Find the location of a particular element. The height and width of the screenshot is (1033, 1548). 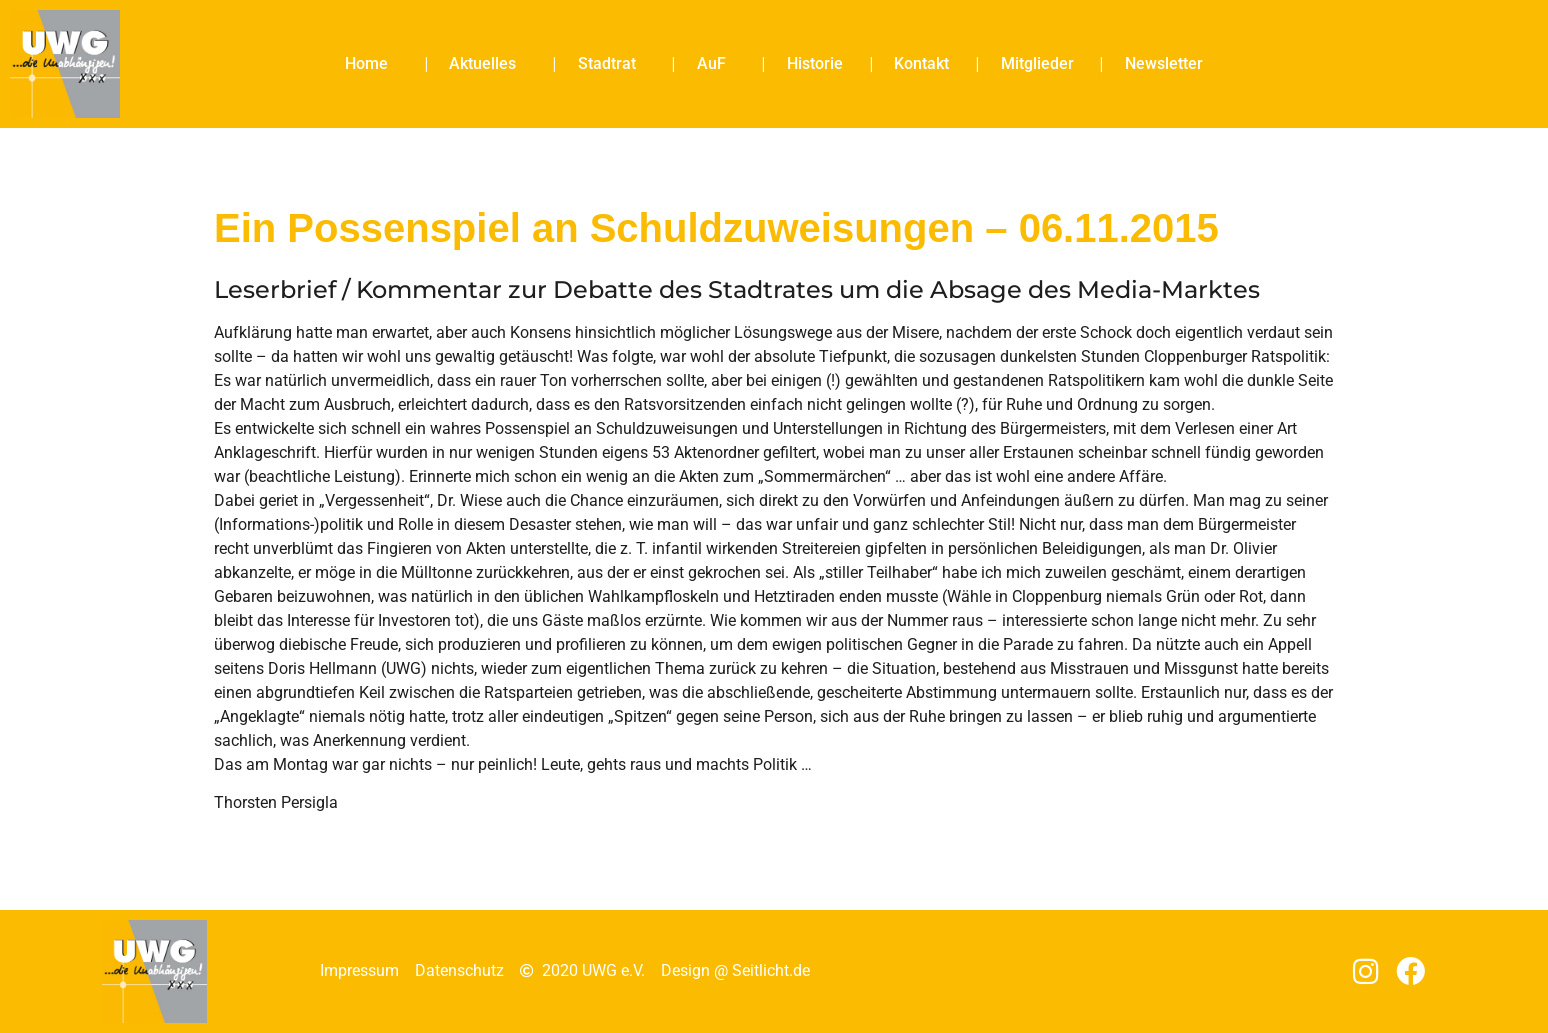

AuF is located at coordinates (716, 64).